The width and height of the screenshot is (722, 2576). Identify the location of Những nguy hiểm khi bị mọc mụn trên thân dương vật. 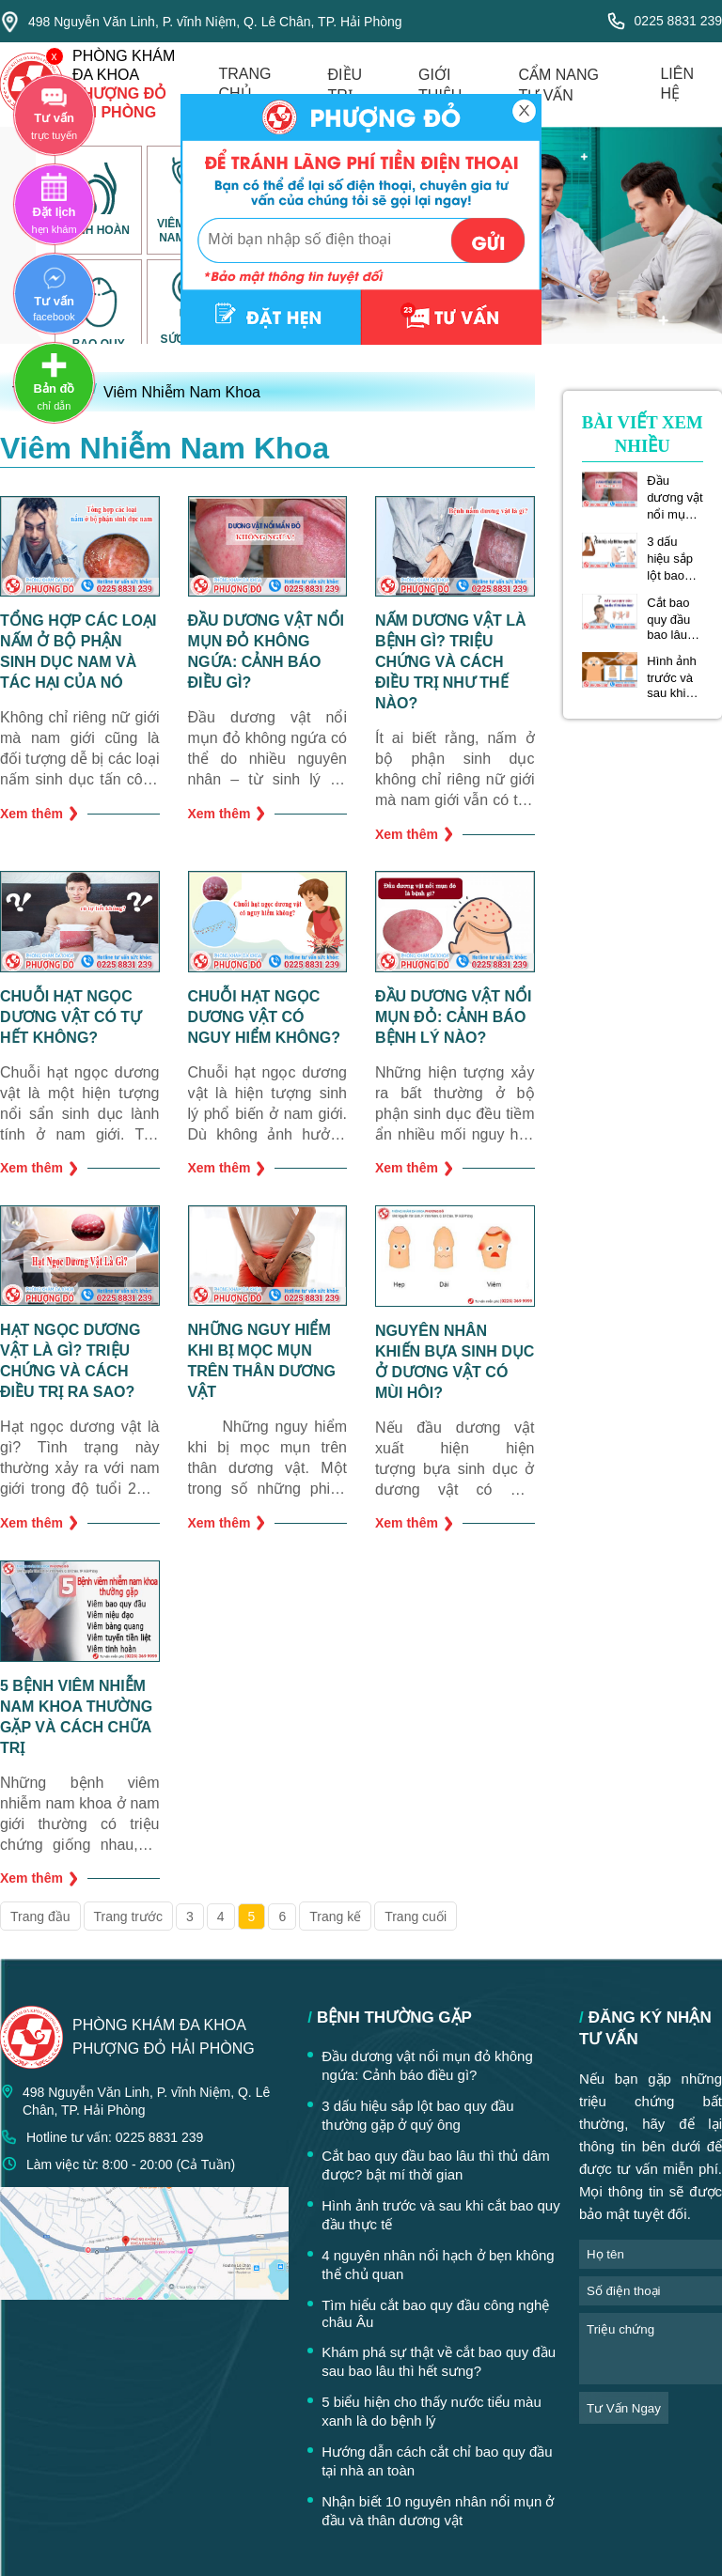
(262, 1361).